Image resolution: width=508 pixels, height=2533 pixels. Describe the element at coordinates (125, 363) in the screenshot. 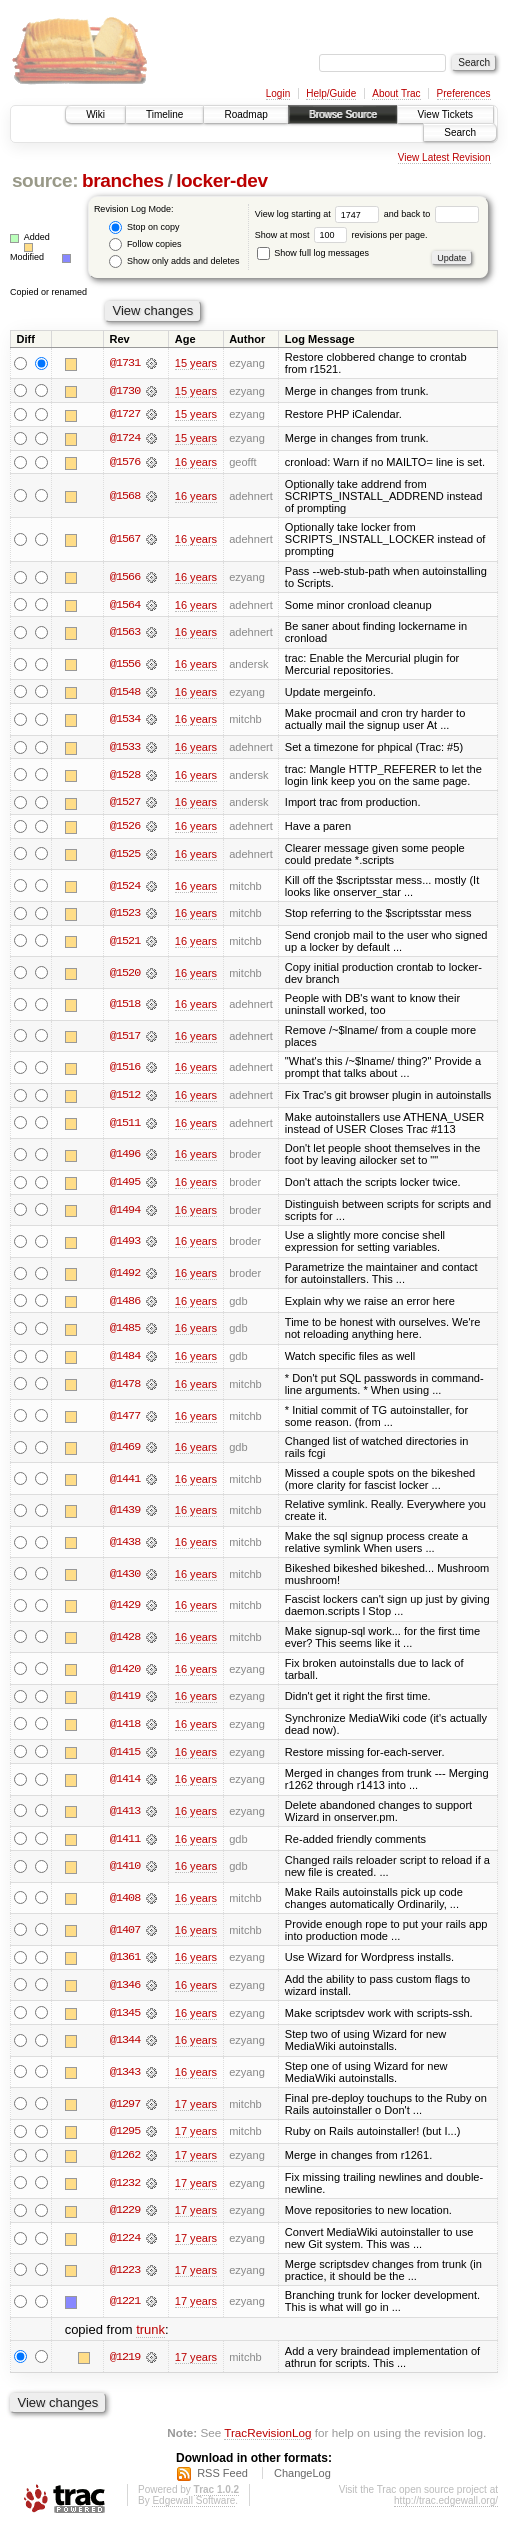

I see `@1731` at that location.